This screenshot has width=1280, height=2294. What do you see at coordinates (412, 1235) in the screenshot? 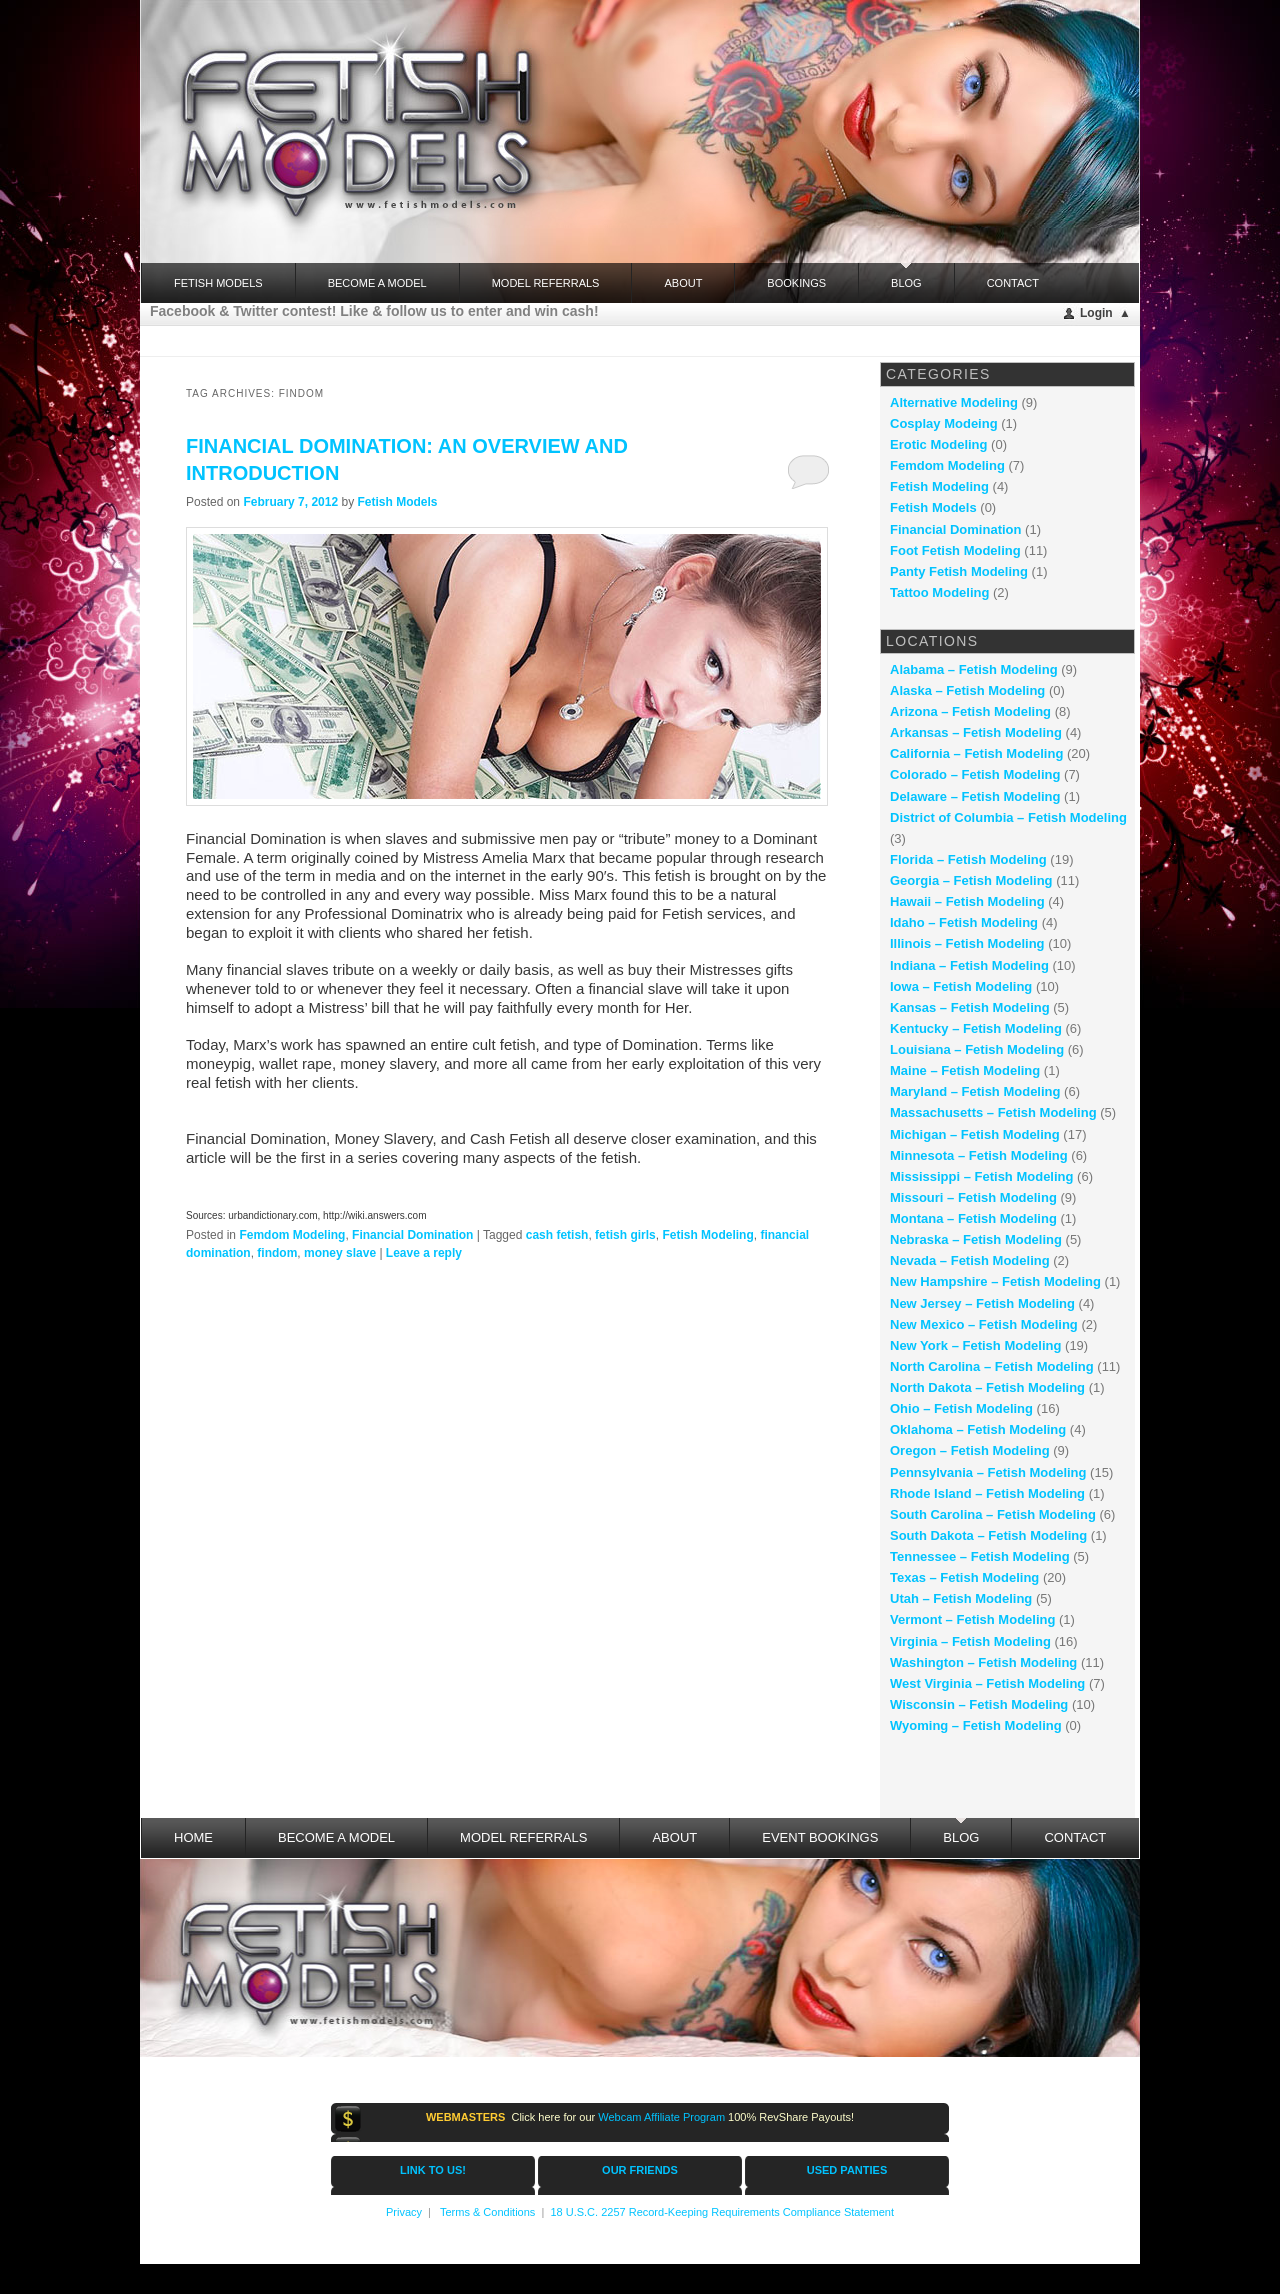
I see `Financial Domination` at bounding box center [412, 1235].